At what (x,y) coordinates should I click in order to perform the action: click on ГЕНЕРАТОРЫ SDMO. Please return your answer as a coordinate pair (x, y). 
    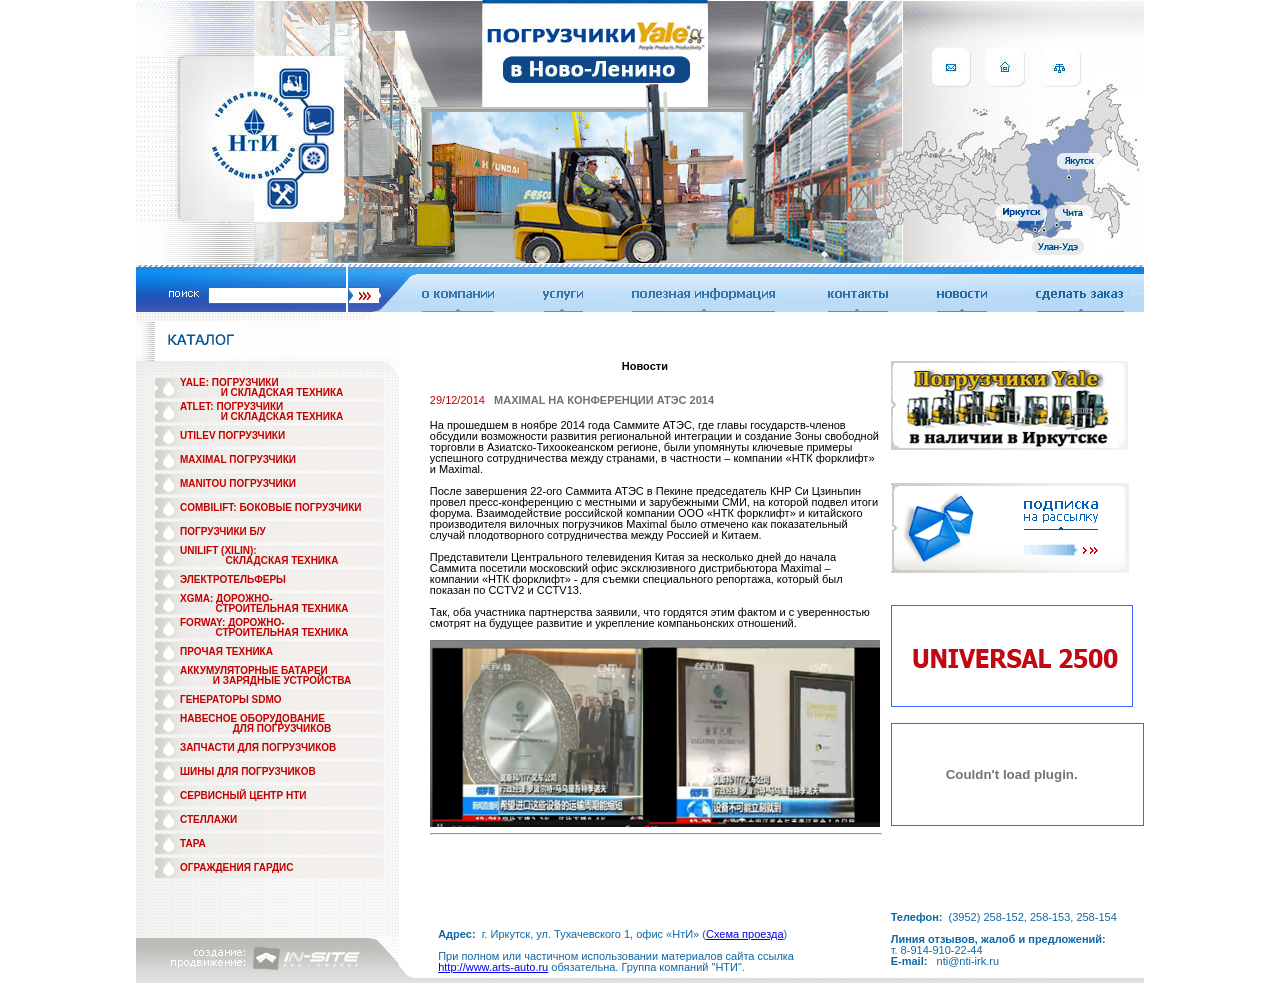
    Looking at the image, I should click on (231, 699).